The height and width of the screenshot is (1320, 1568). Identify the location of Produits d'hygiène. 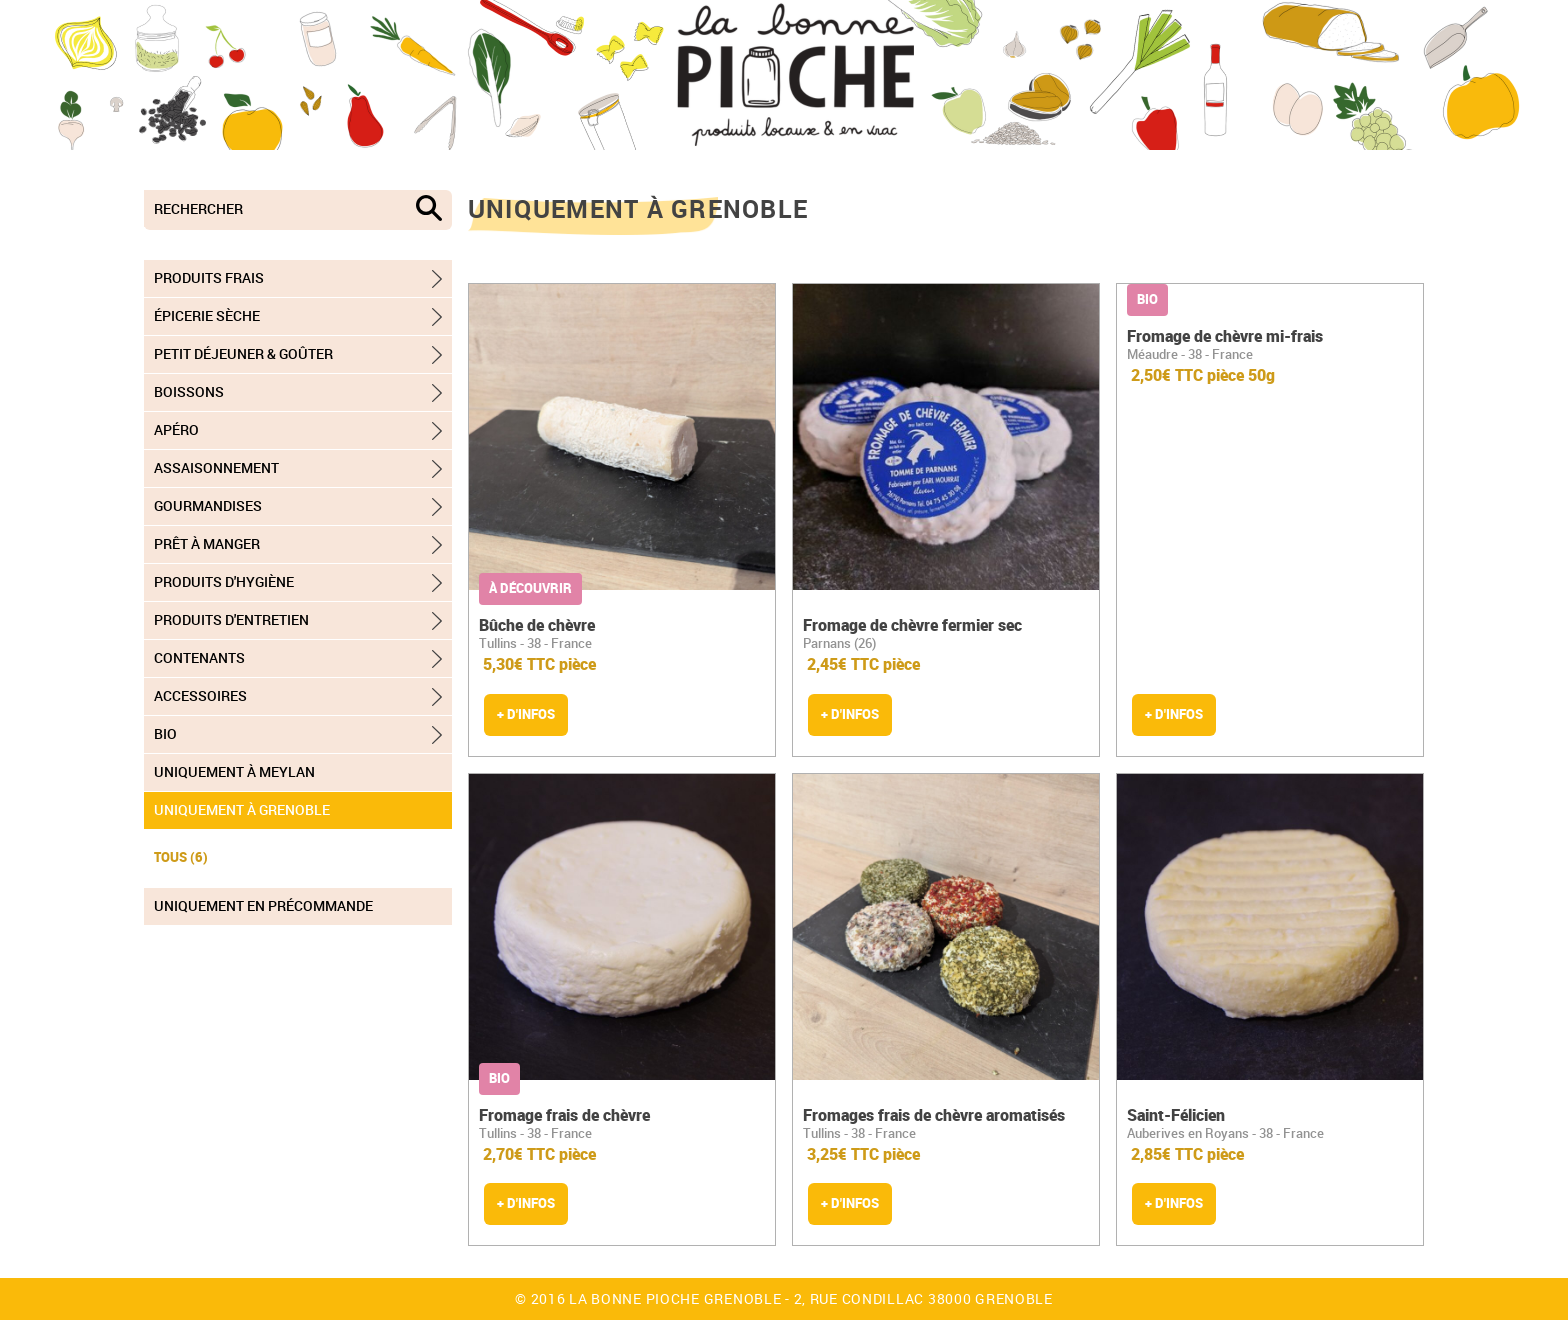
(224, 582).